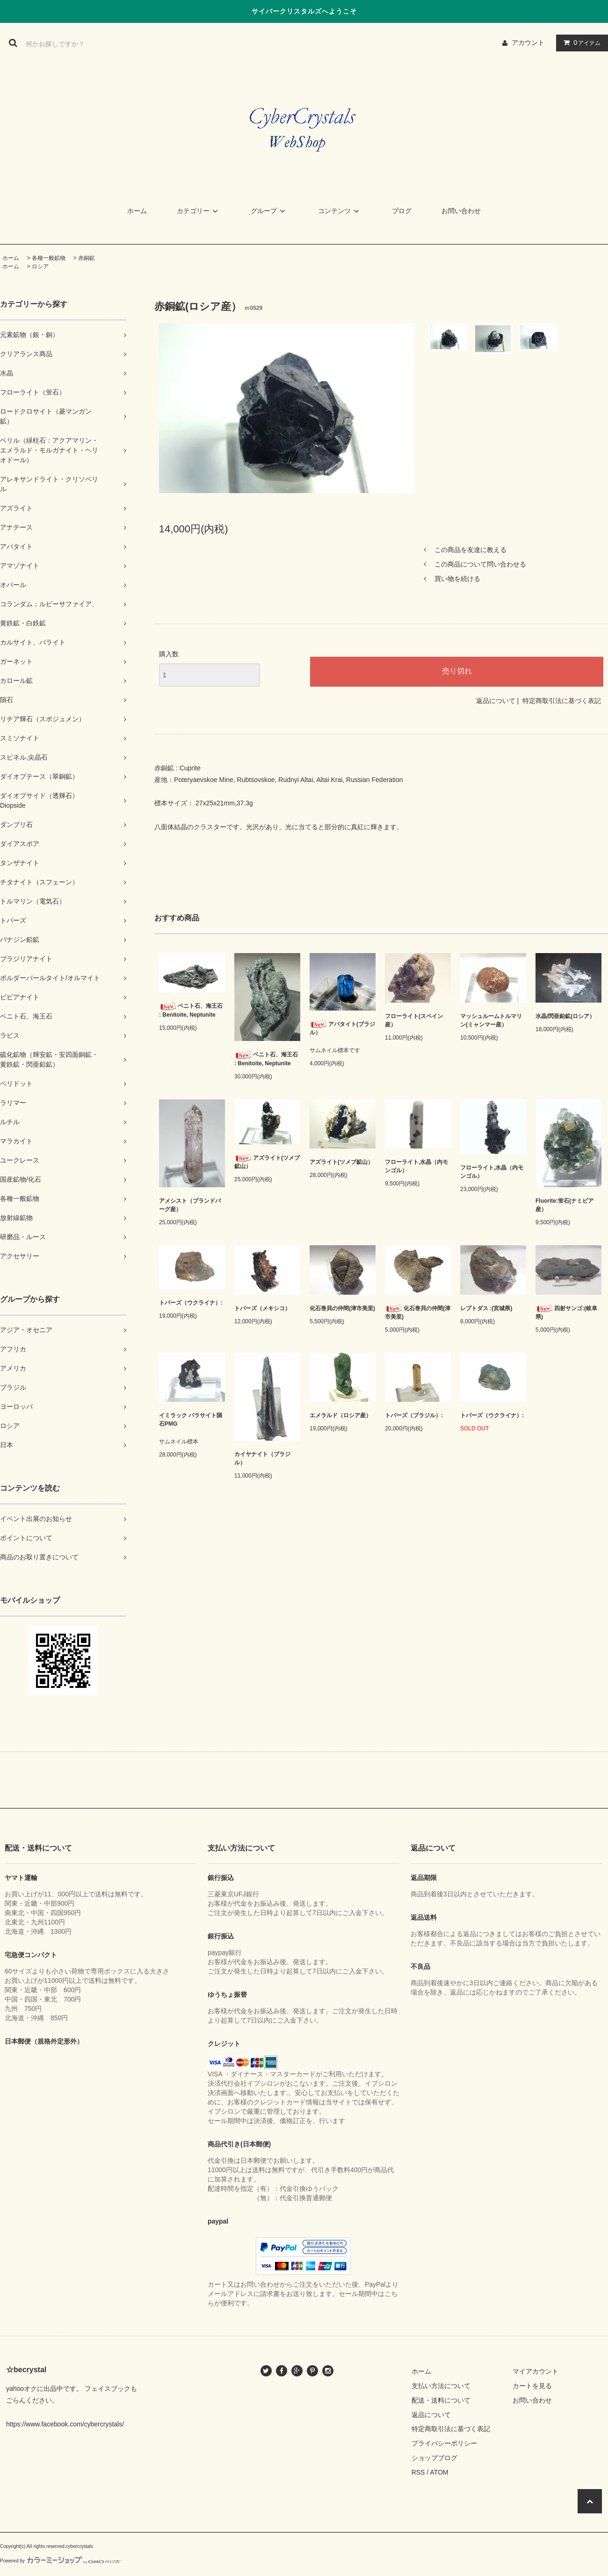 Image resolution: width=608 pixels, height=2576 pixels. What do you see at coordinates (269, 211) in the screenshot?
I see `グループ` at bounding box center [269, 211].